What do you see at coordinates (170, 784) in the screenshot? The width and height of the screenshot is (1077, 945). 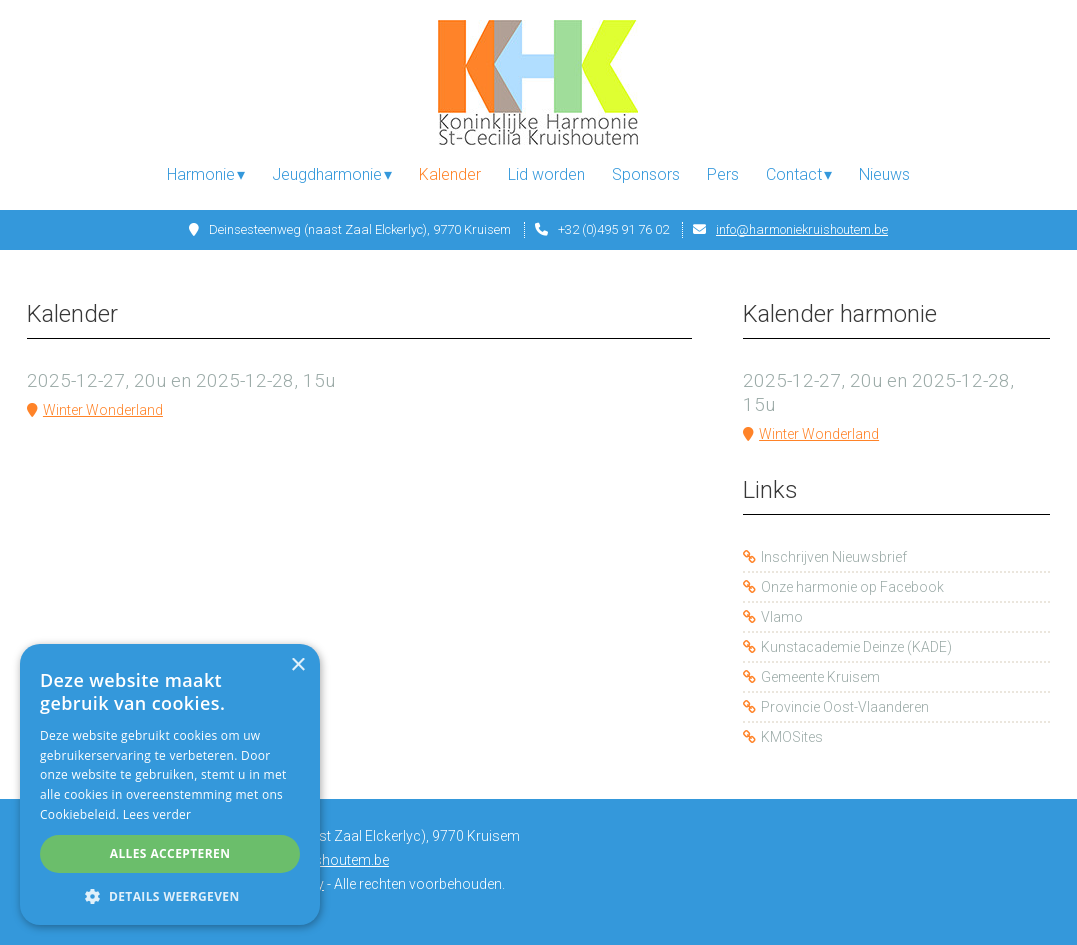 I see `[alert]` at bounding box center [170, 784].